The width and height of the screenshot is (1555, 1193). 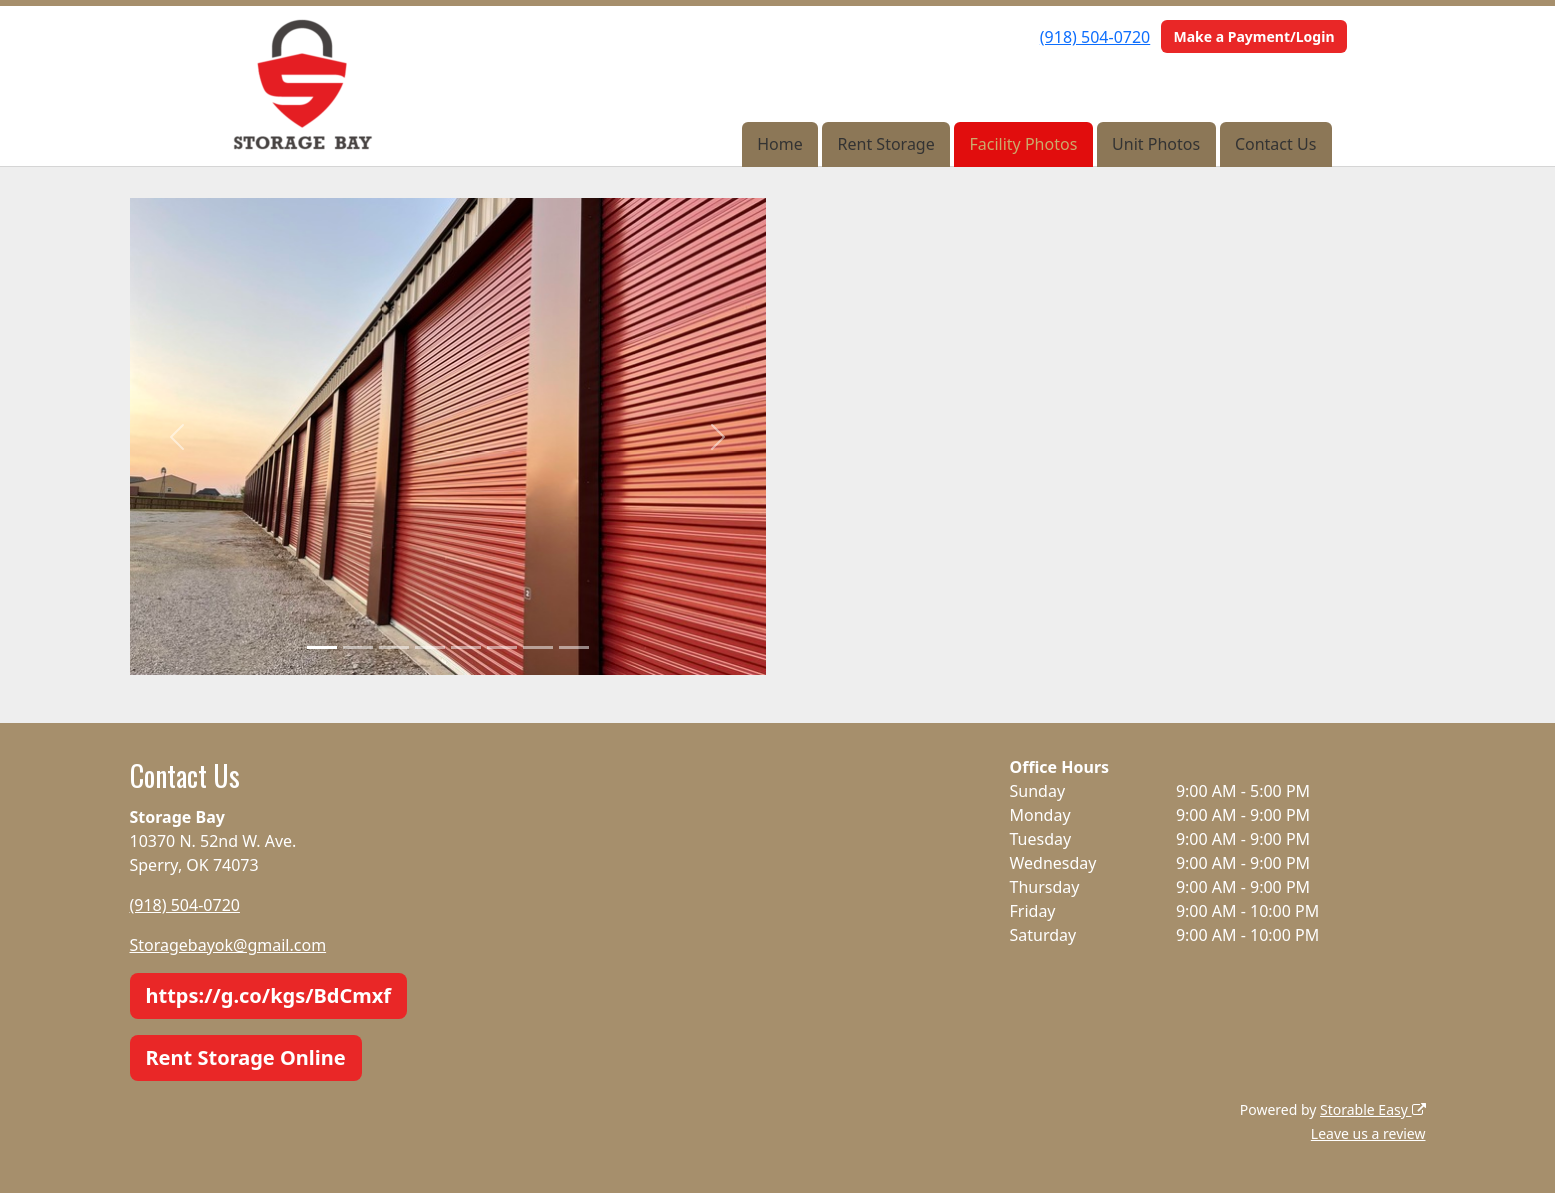 I want to click on (918) 504-0720, so click(x=1095, y=37).